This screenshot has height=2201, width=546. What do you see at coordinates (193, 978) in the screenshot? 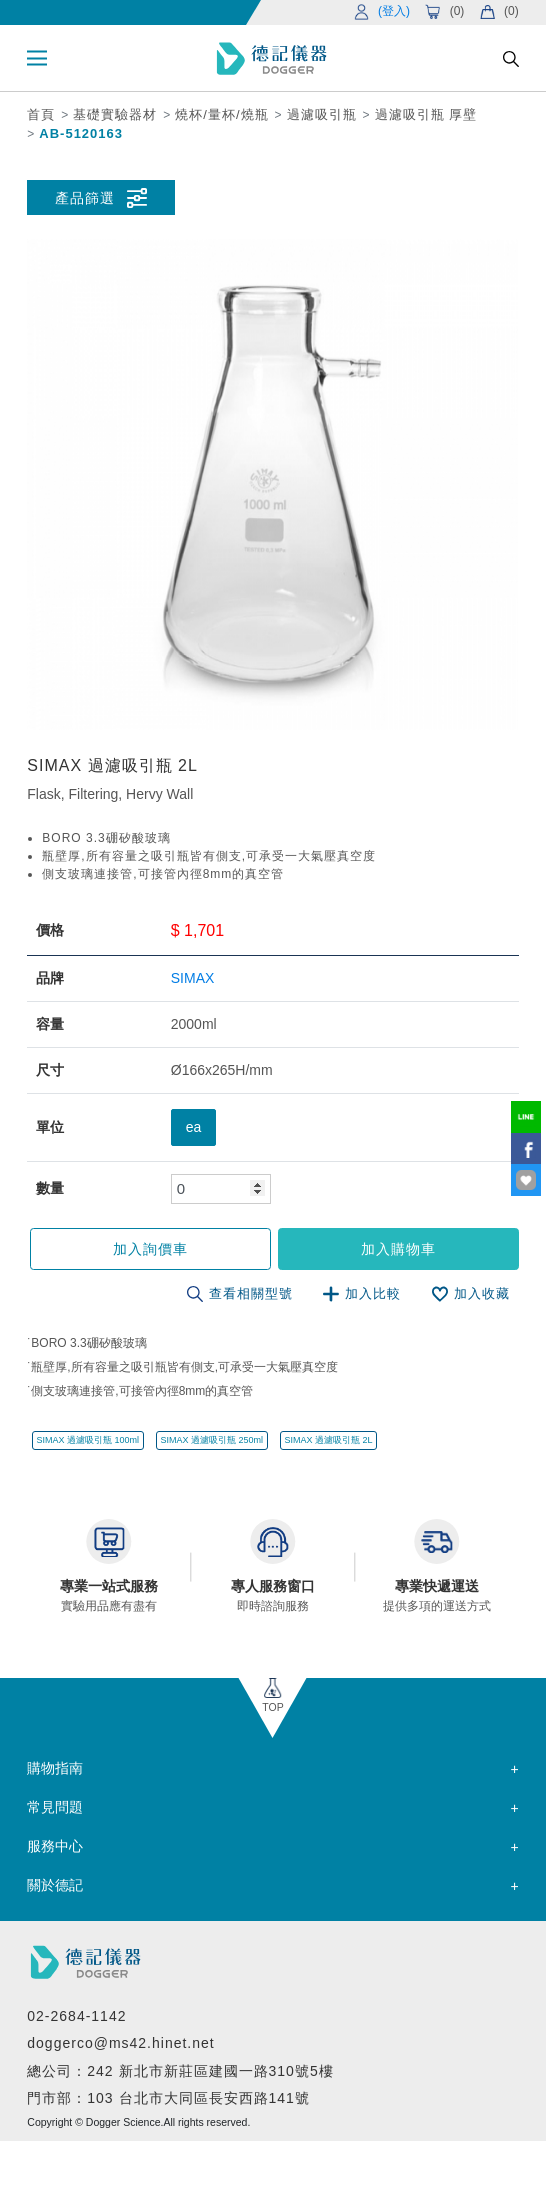
I see `SIMAX` at bounding box center [193, 978].